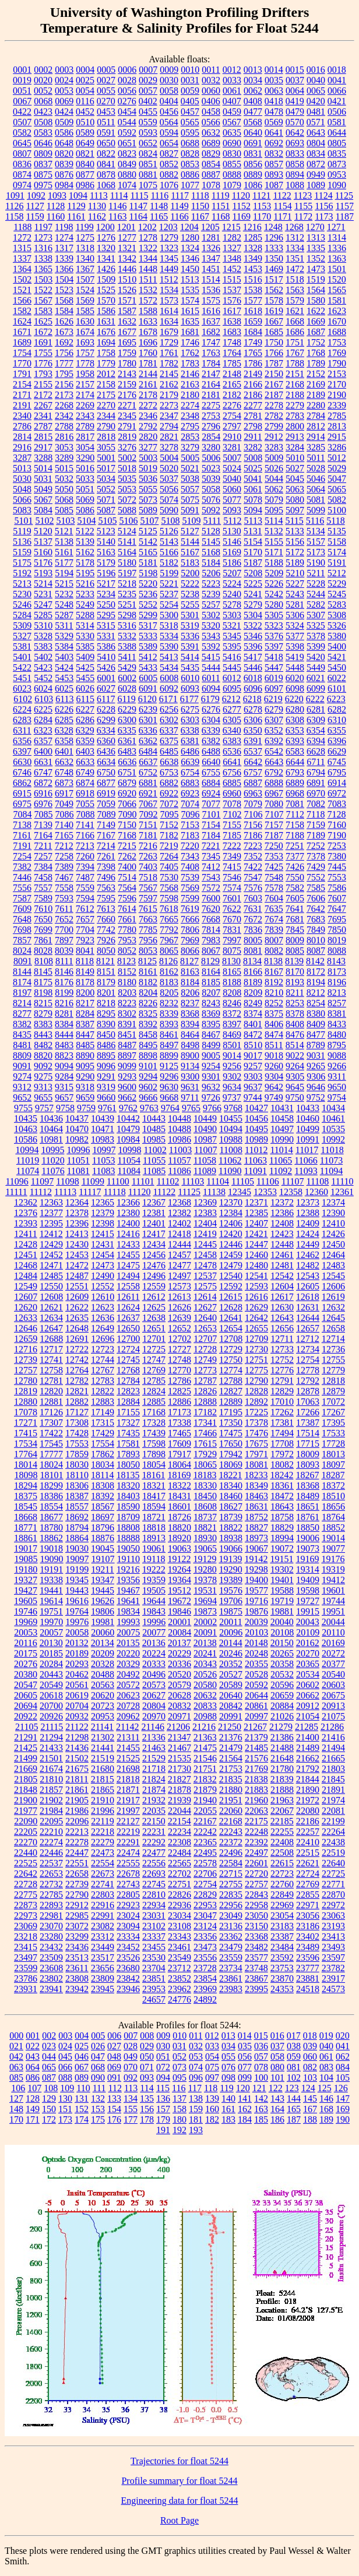 The image size is (359, 2576). Describe the element at coordinates (179, 1307) in the screenshot. I see `12626` at that location.